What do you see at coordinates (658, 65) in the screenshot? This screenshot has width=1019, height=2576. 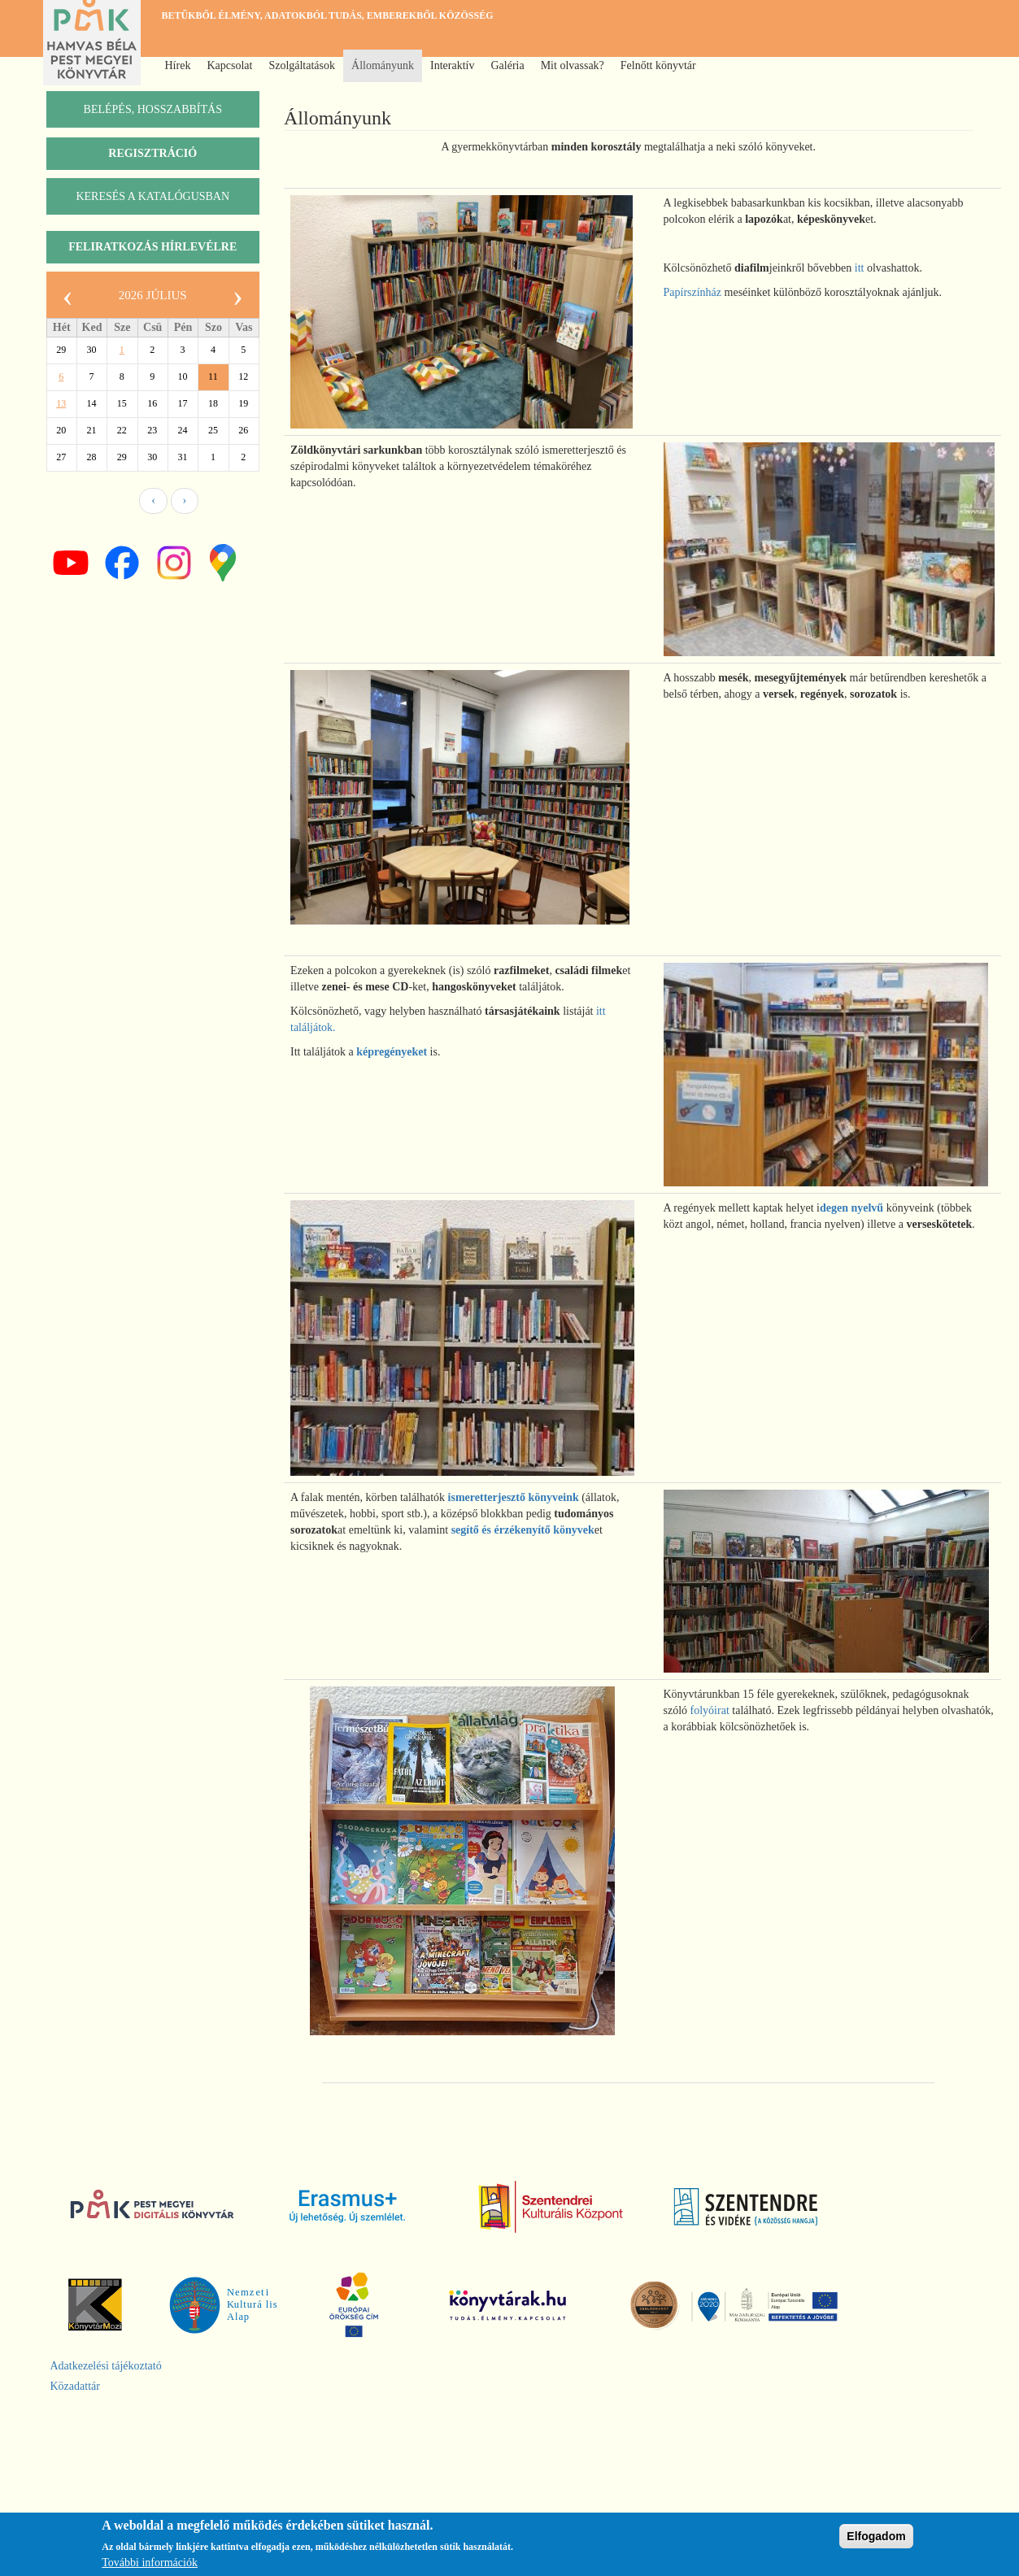 I see `Felnőtt könyvtár` at bounding box center [658, 65].